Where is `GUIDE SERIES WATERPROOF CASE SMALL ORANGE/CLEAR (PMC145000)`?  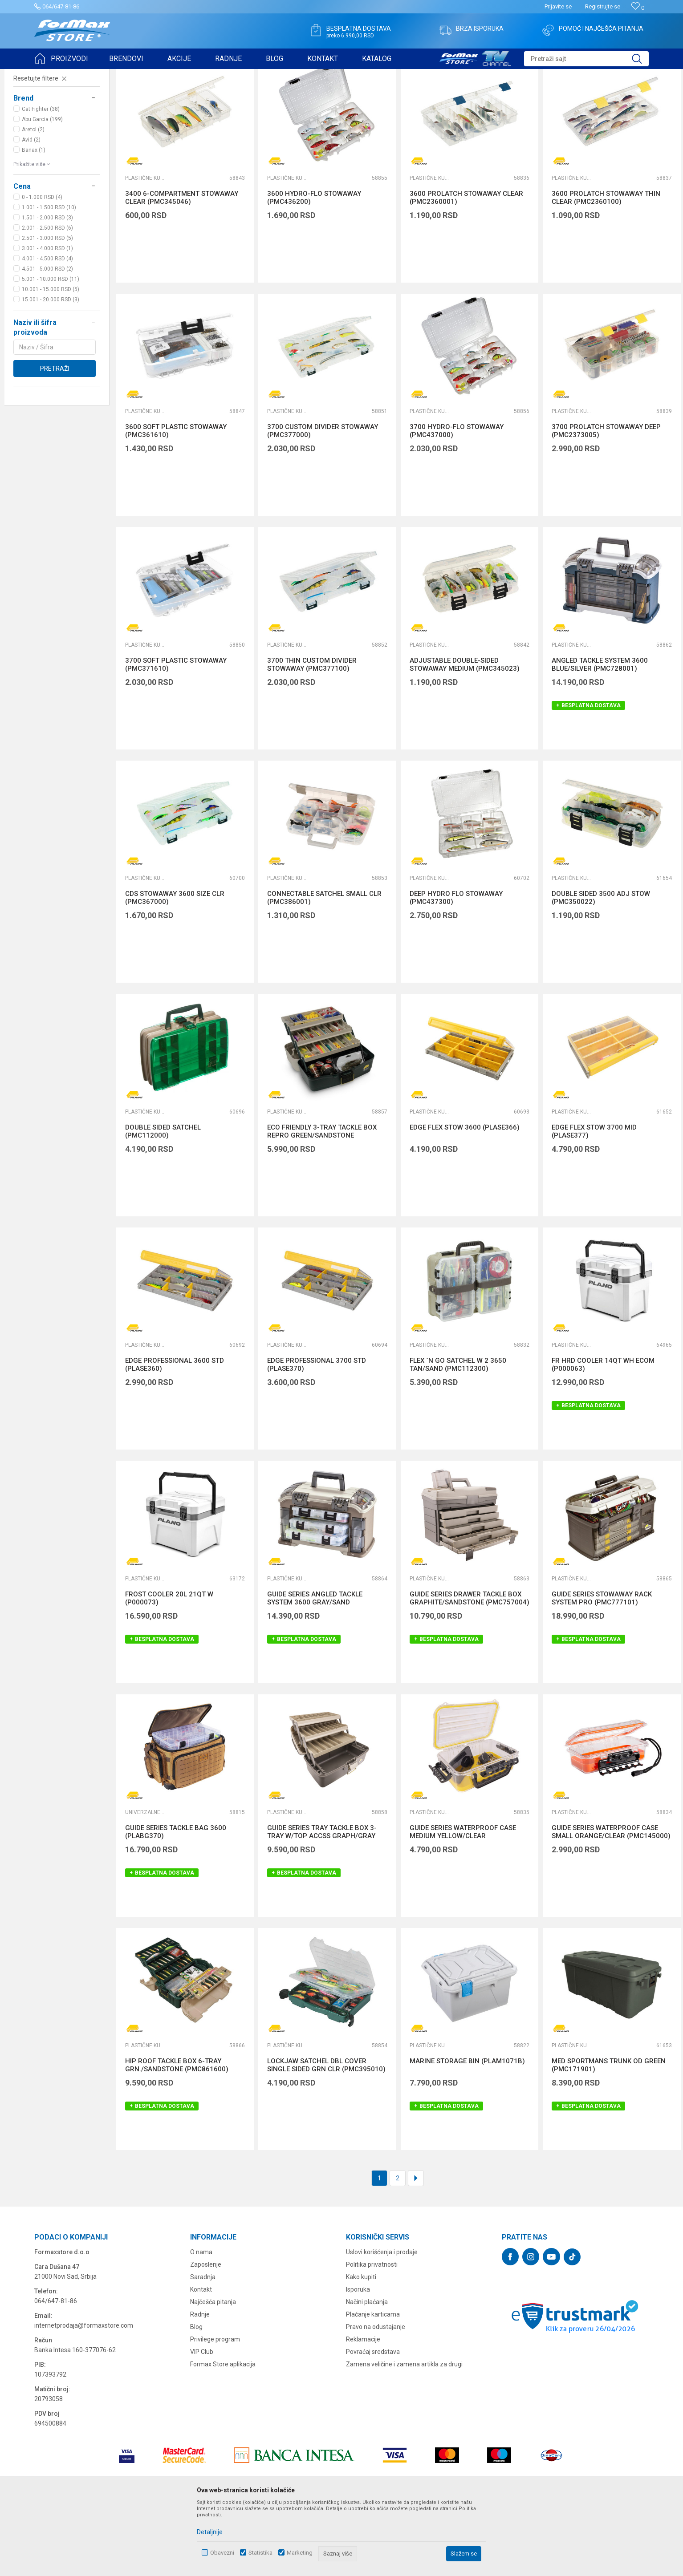
GUIDE SERIES WATERPROOF CASE SMALL ORANGE/CLEAR (PMC145000) is located at coordinates (611, 1901).